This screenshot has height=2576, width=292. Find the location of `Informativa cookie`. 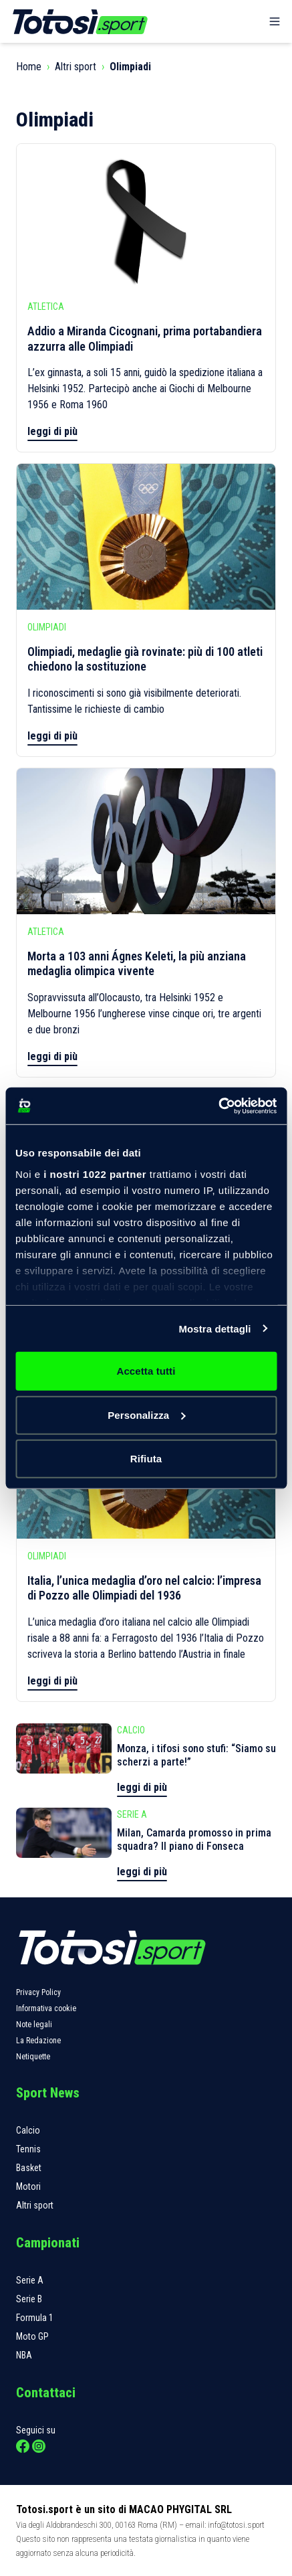

Informativa cookie is located at coordinates (46, 2008).